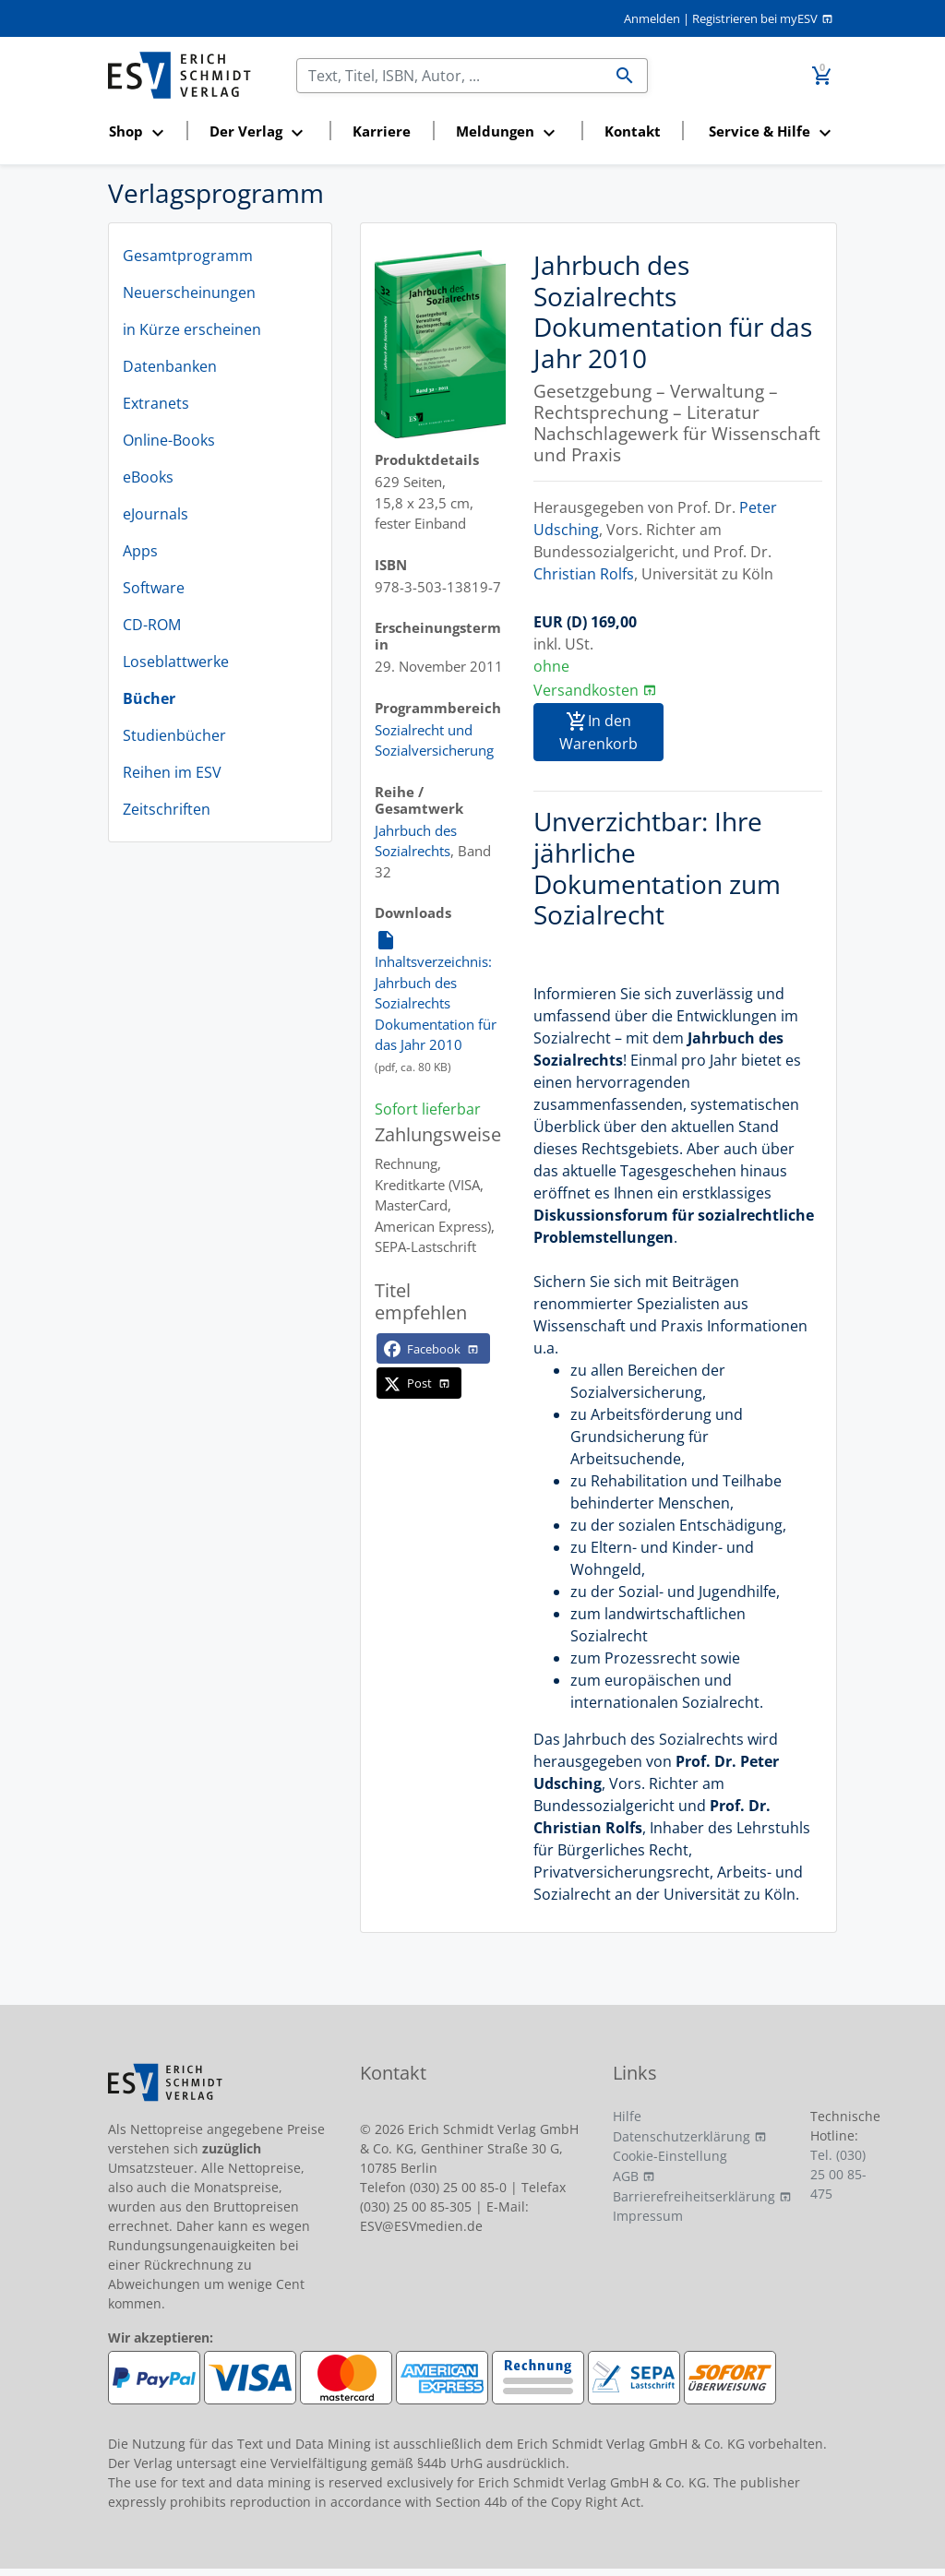  Describe the element at coordinates (192, 329) in the screenshot. I see `in Kürze erscheinen` at that location.